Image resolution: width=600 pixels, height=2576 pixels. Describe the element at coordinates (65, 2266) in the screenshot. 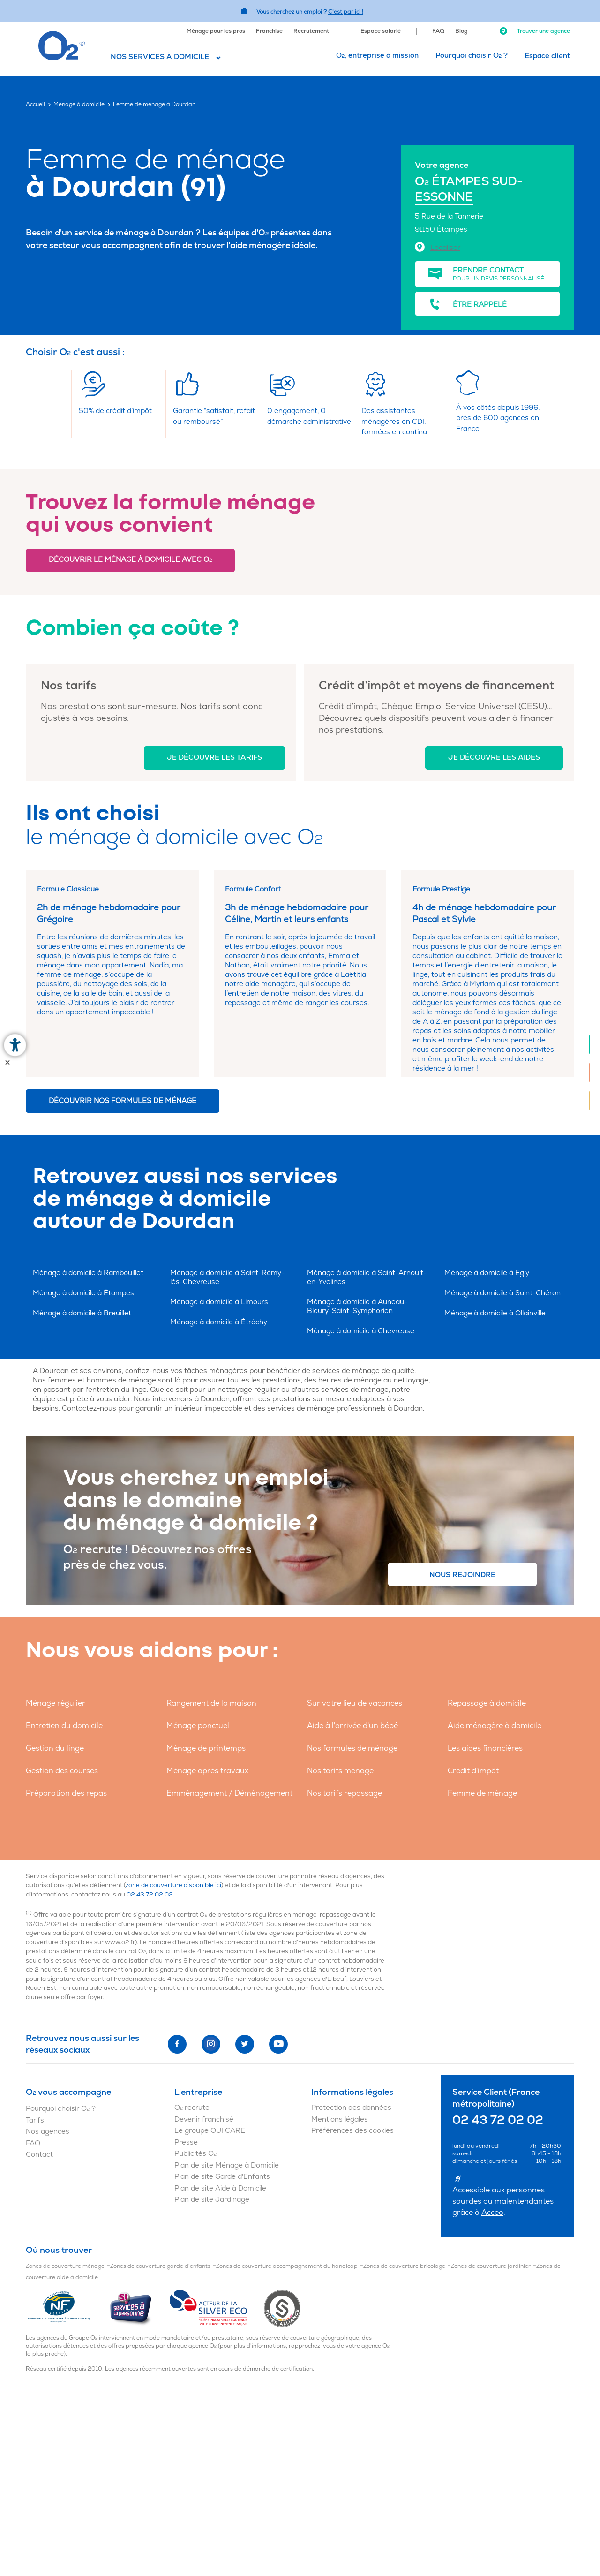

I see `Zones de couverture ménage` at that location.